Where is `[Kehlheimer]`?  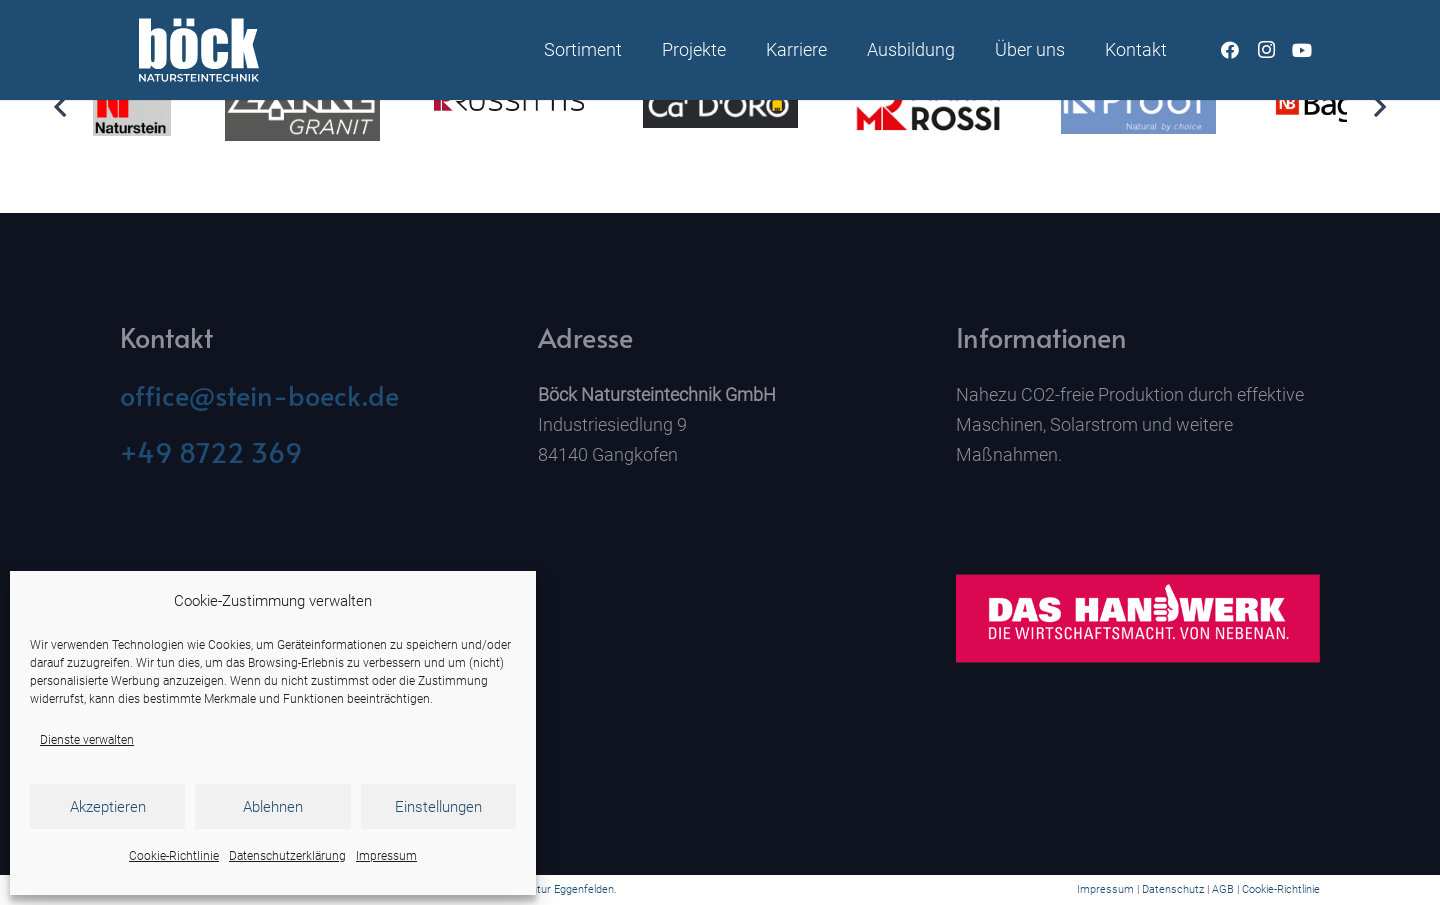
[Kehlheimer] is located at coordinates (93, 106).